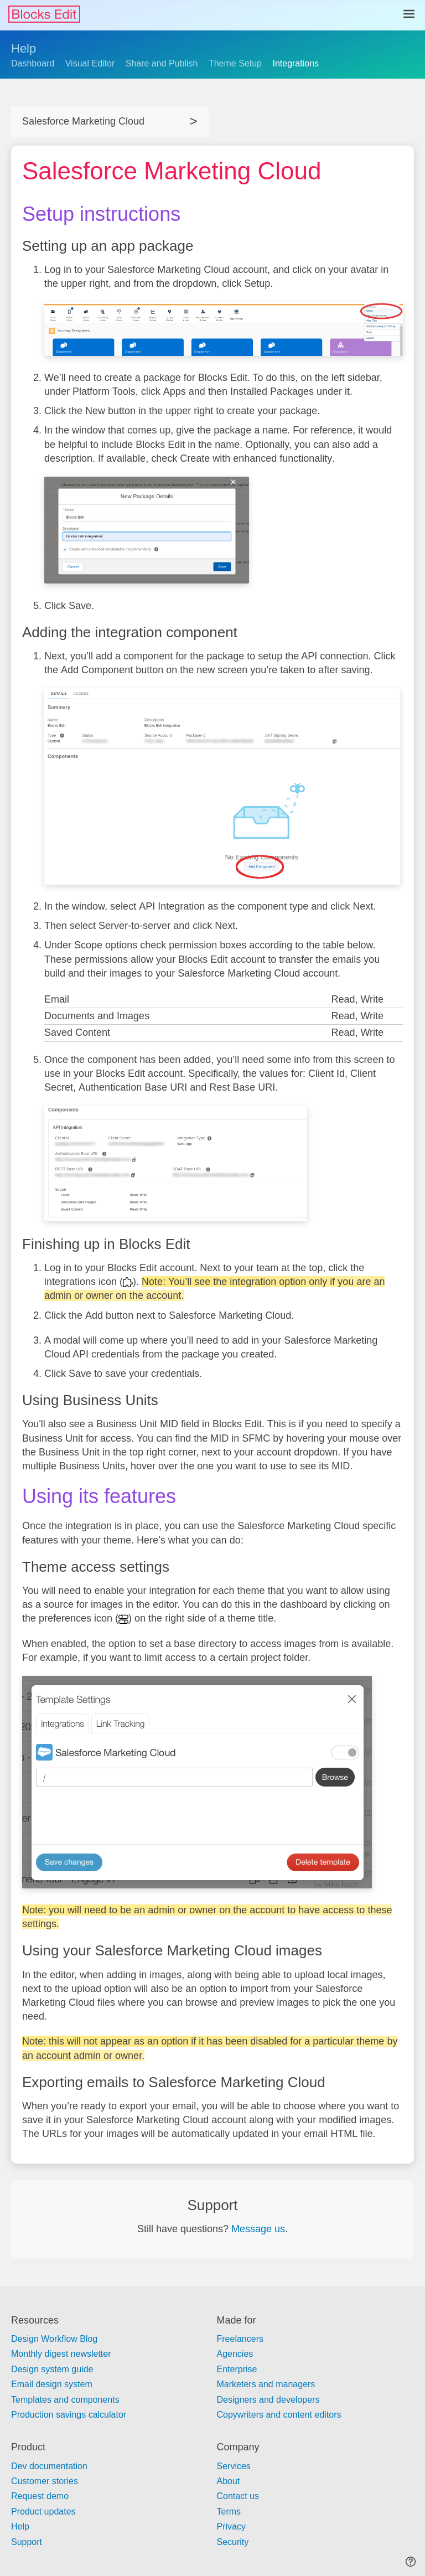  Describe the element at coordinates (51, 2384) in the screenshot. I see `Email design system` at that location.